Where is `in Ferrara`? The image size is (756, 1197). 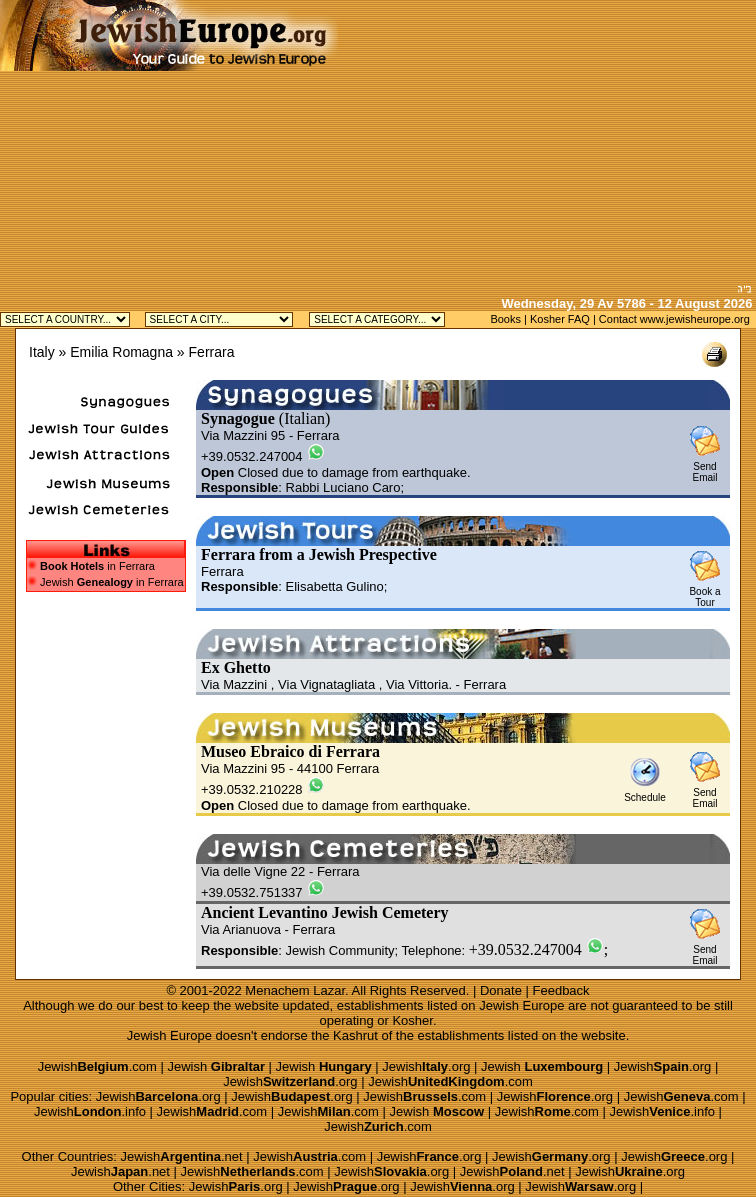 in Ferrara is located at coordinates (97, 566).